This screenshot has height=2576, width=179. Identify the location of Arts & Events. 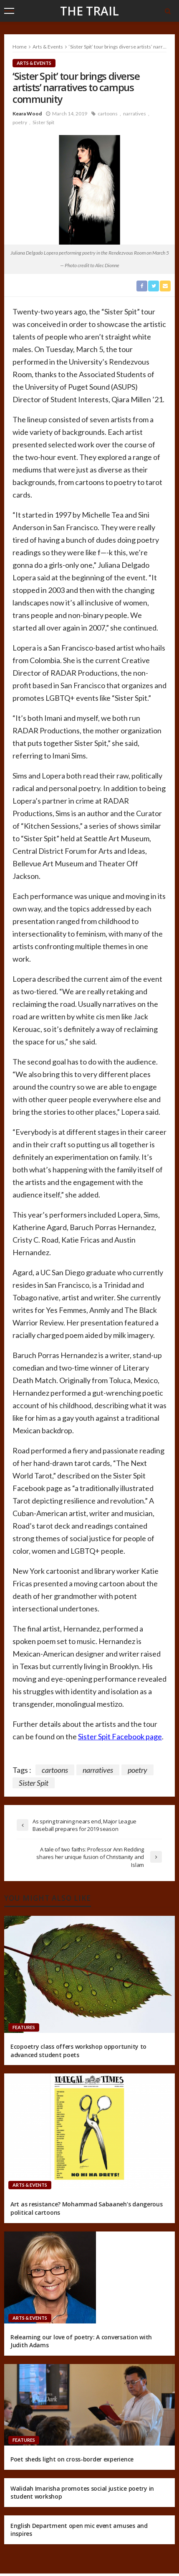
(34, 63).